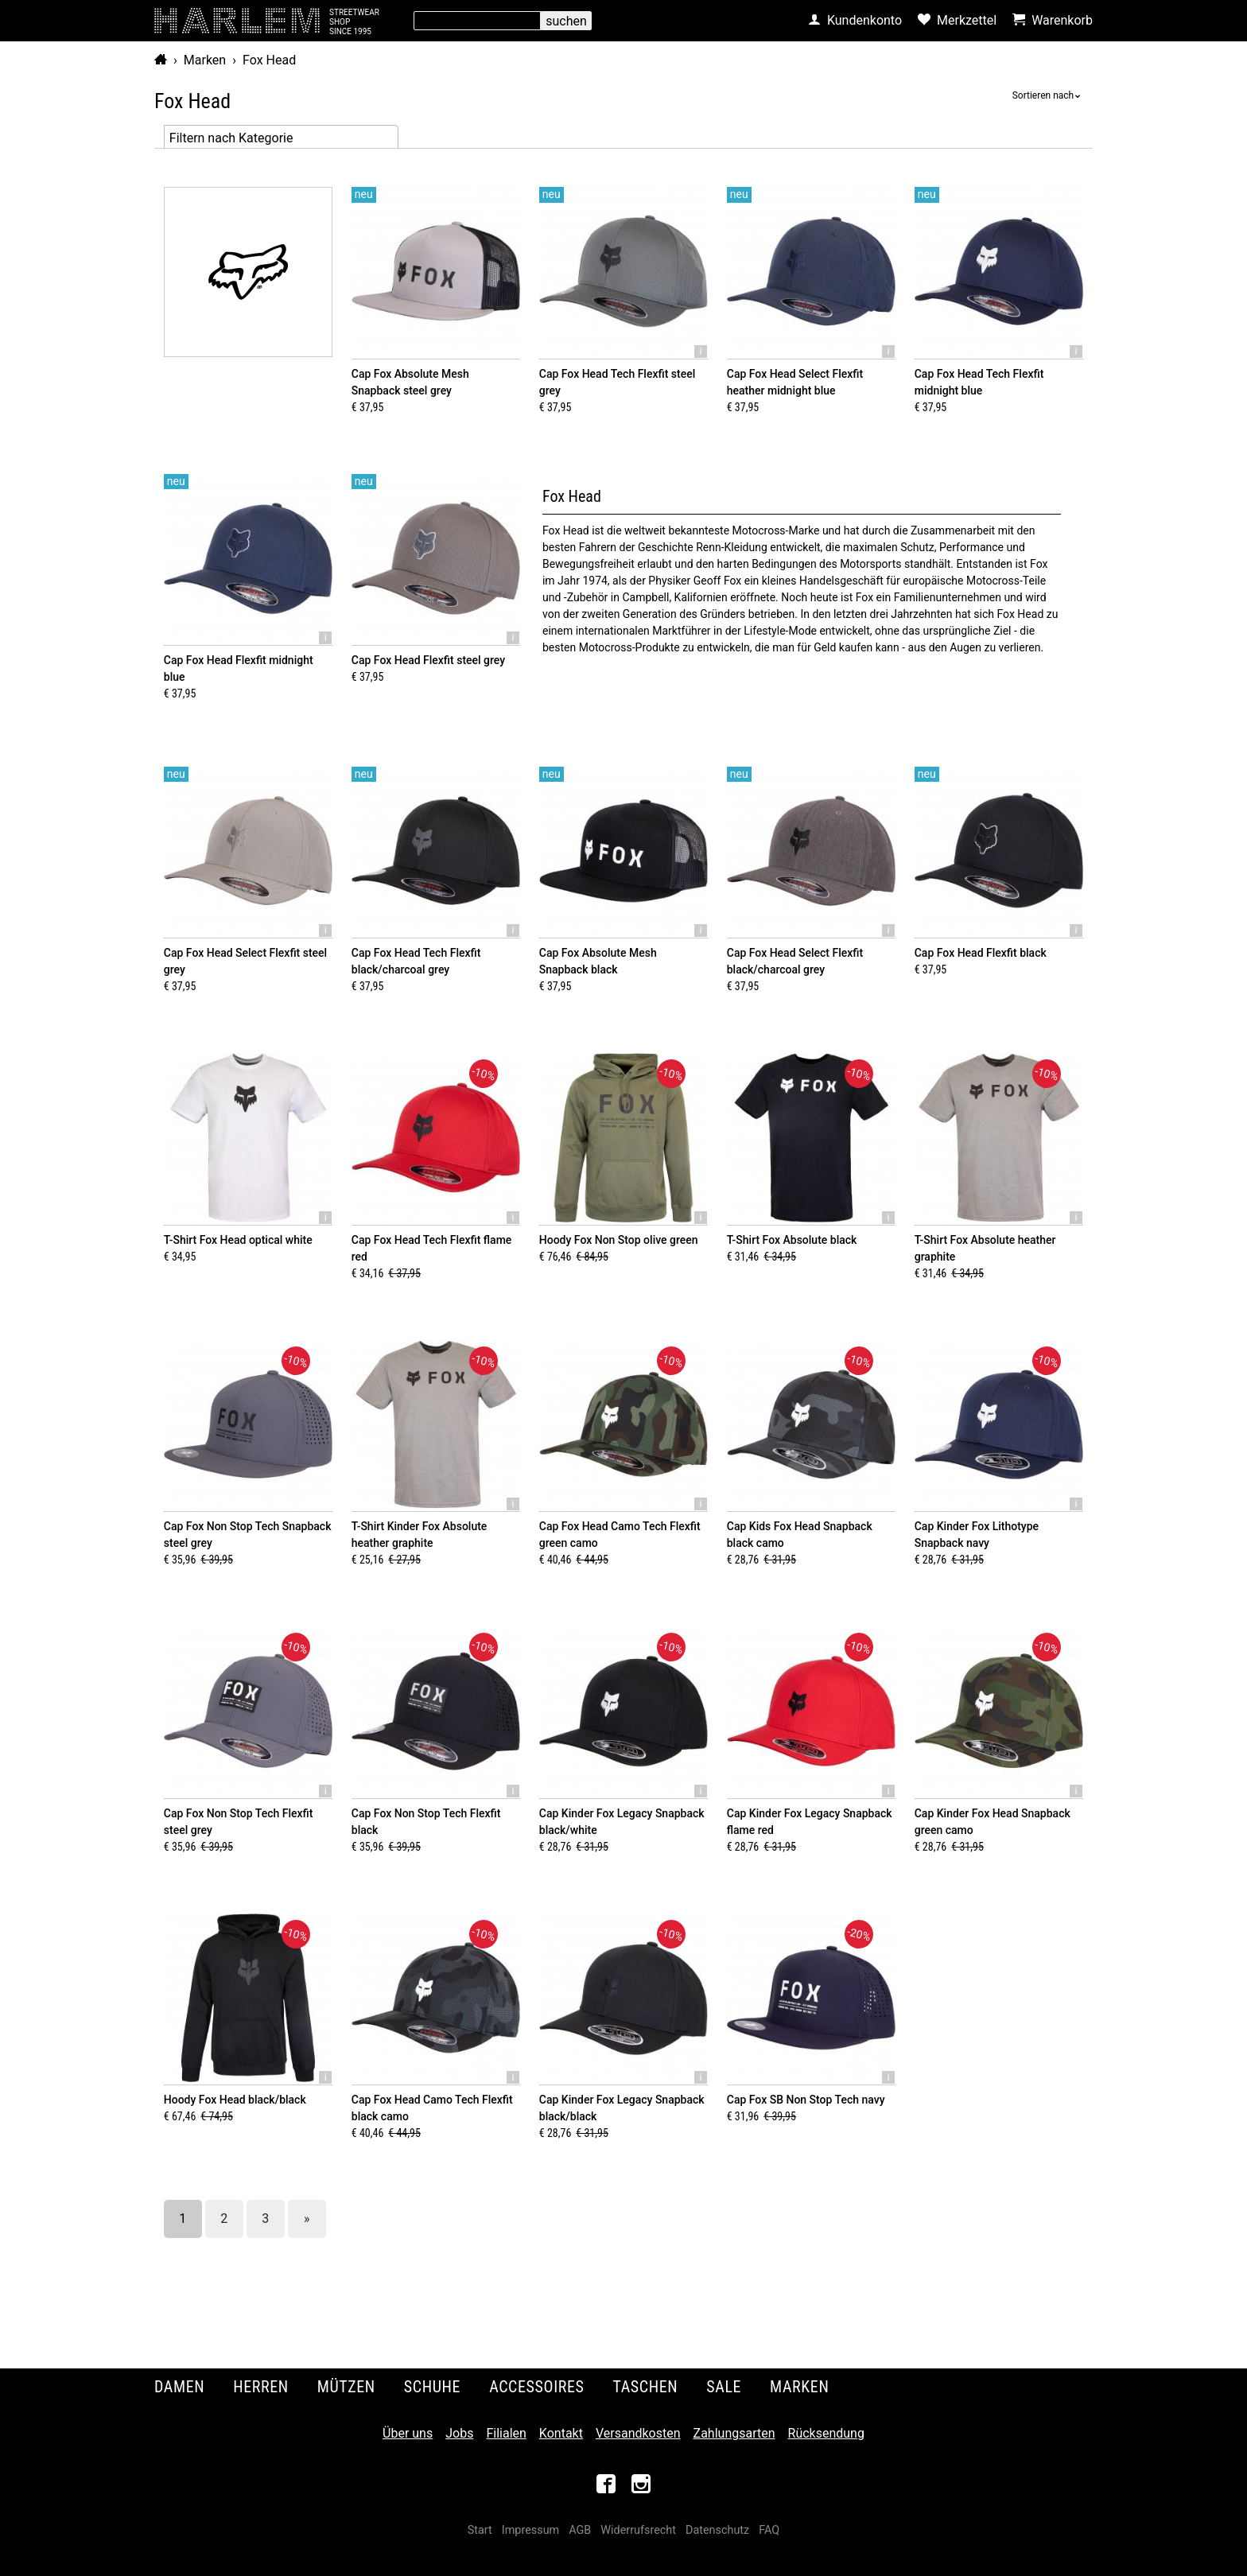  I want to click on Impressum, so click(530, 2530).